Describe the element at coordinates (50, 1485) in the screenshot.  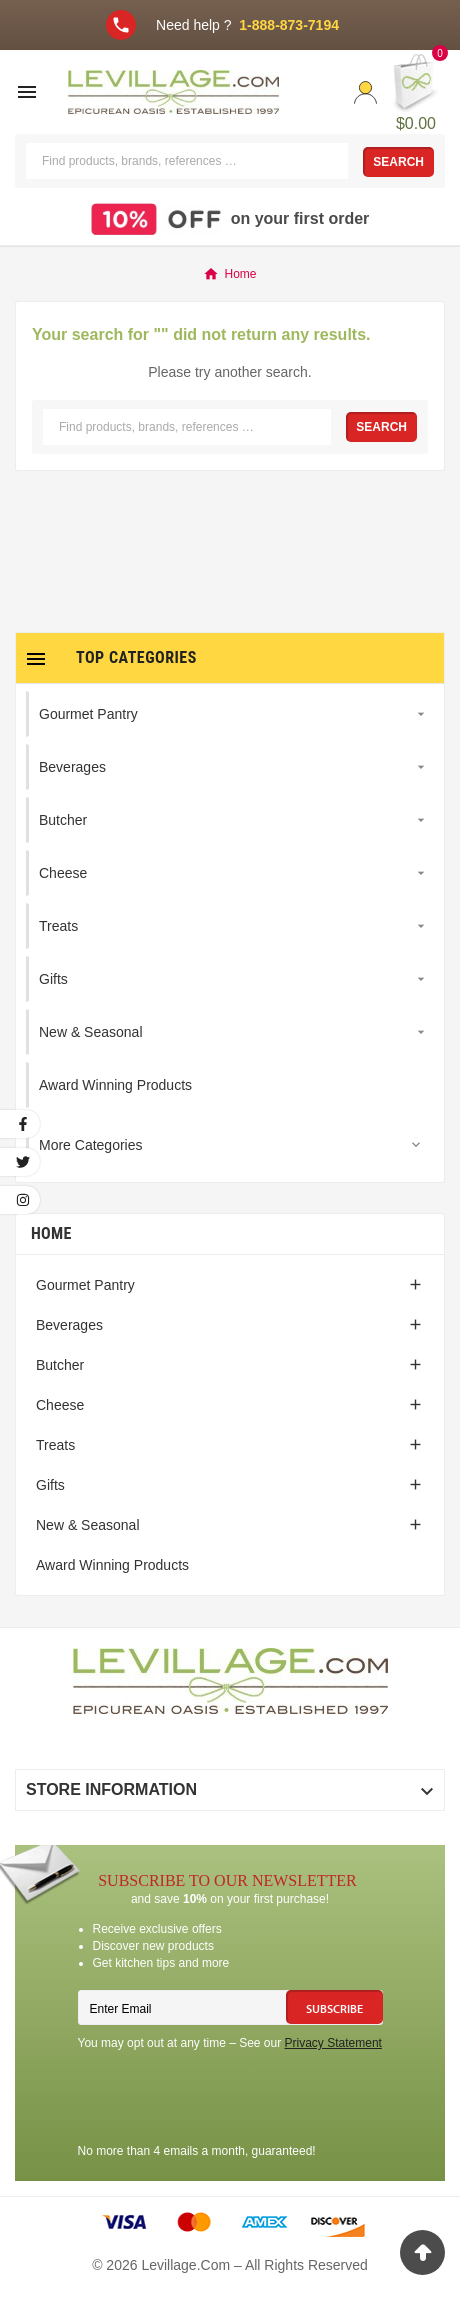
I see `Gifts` at that location.